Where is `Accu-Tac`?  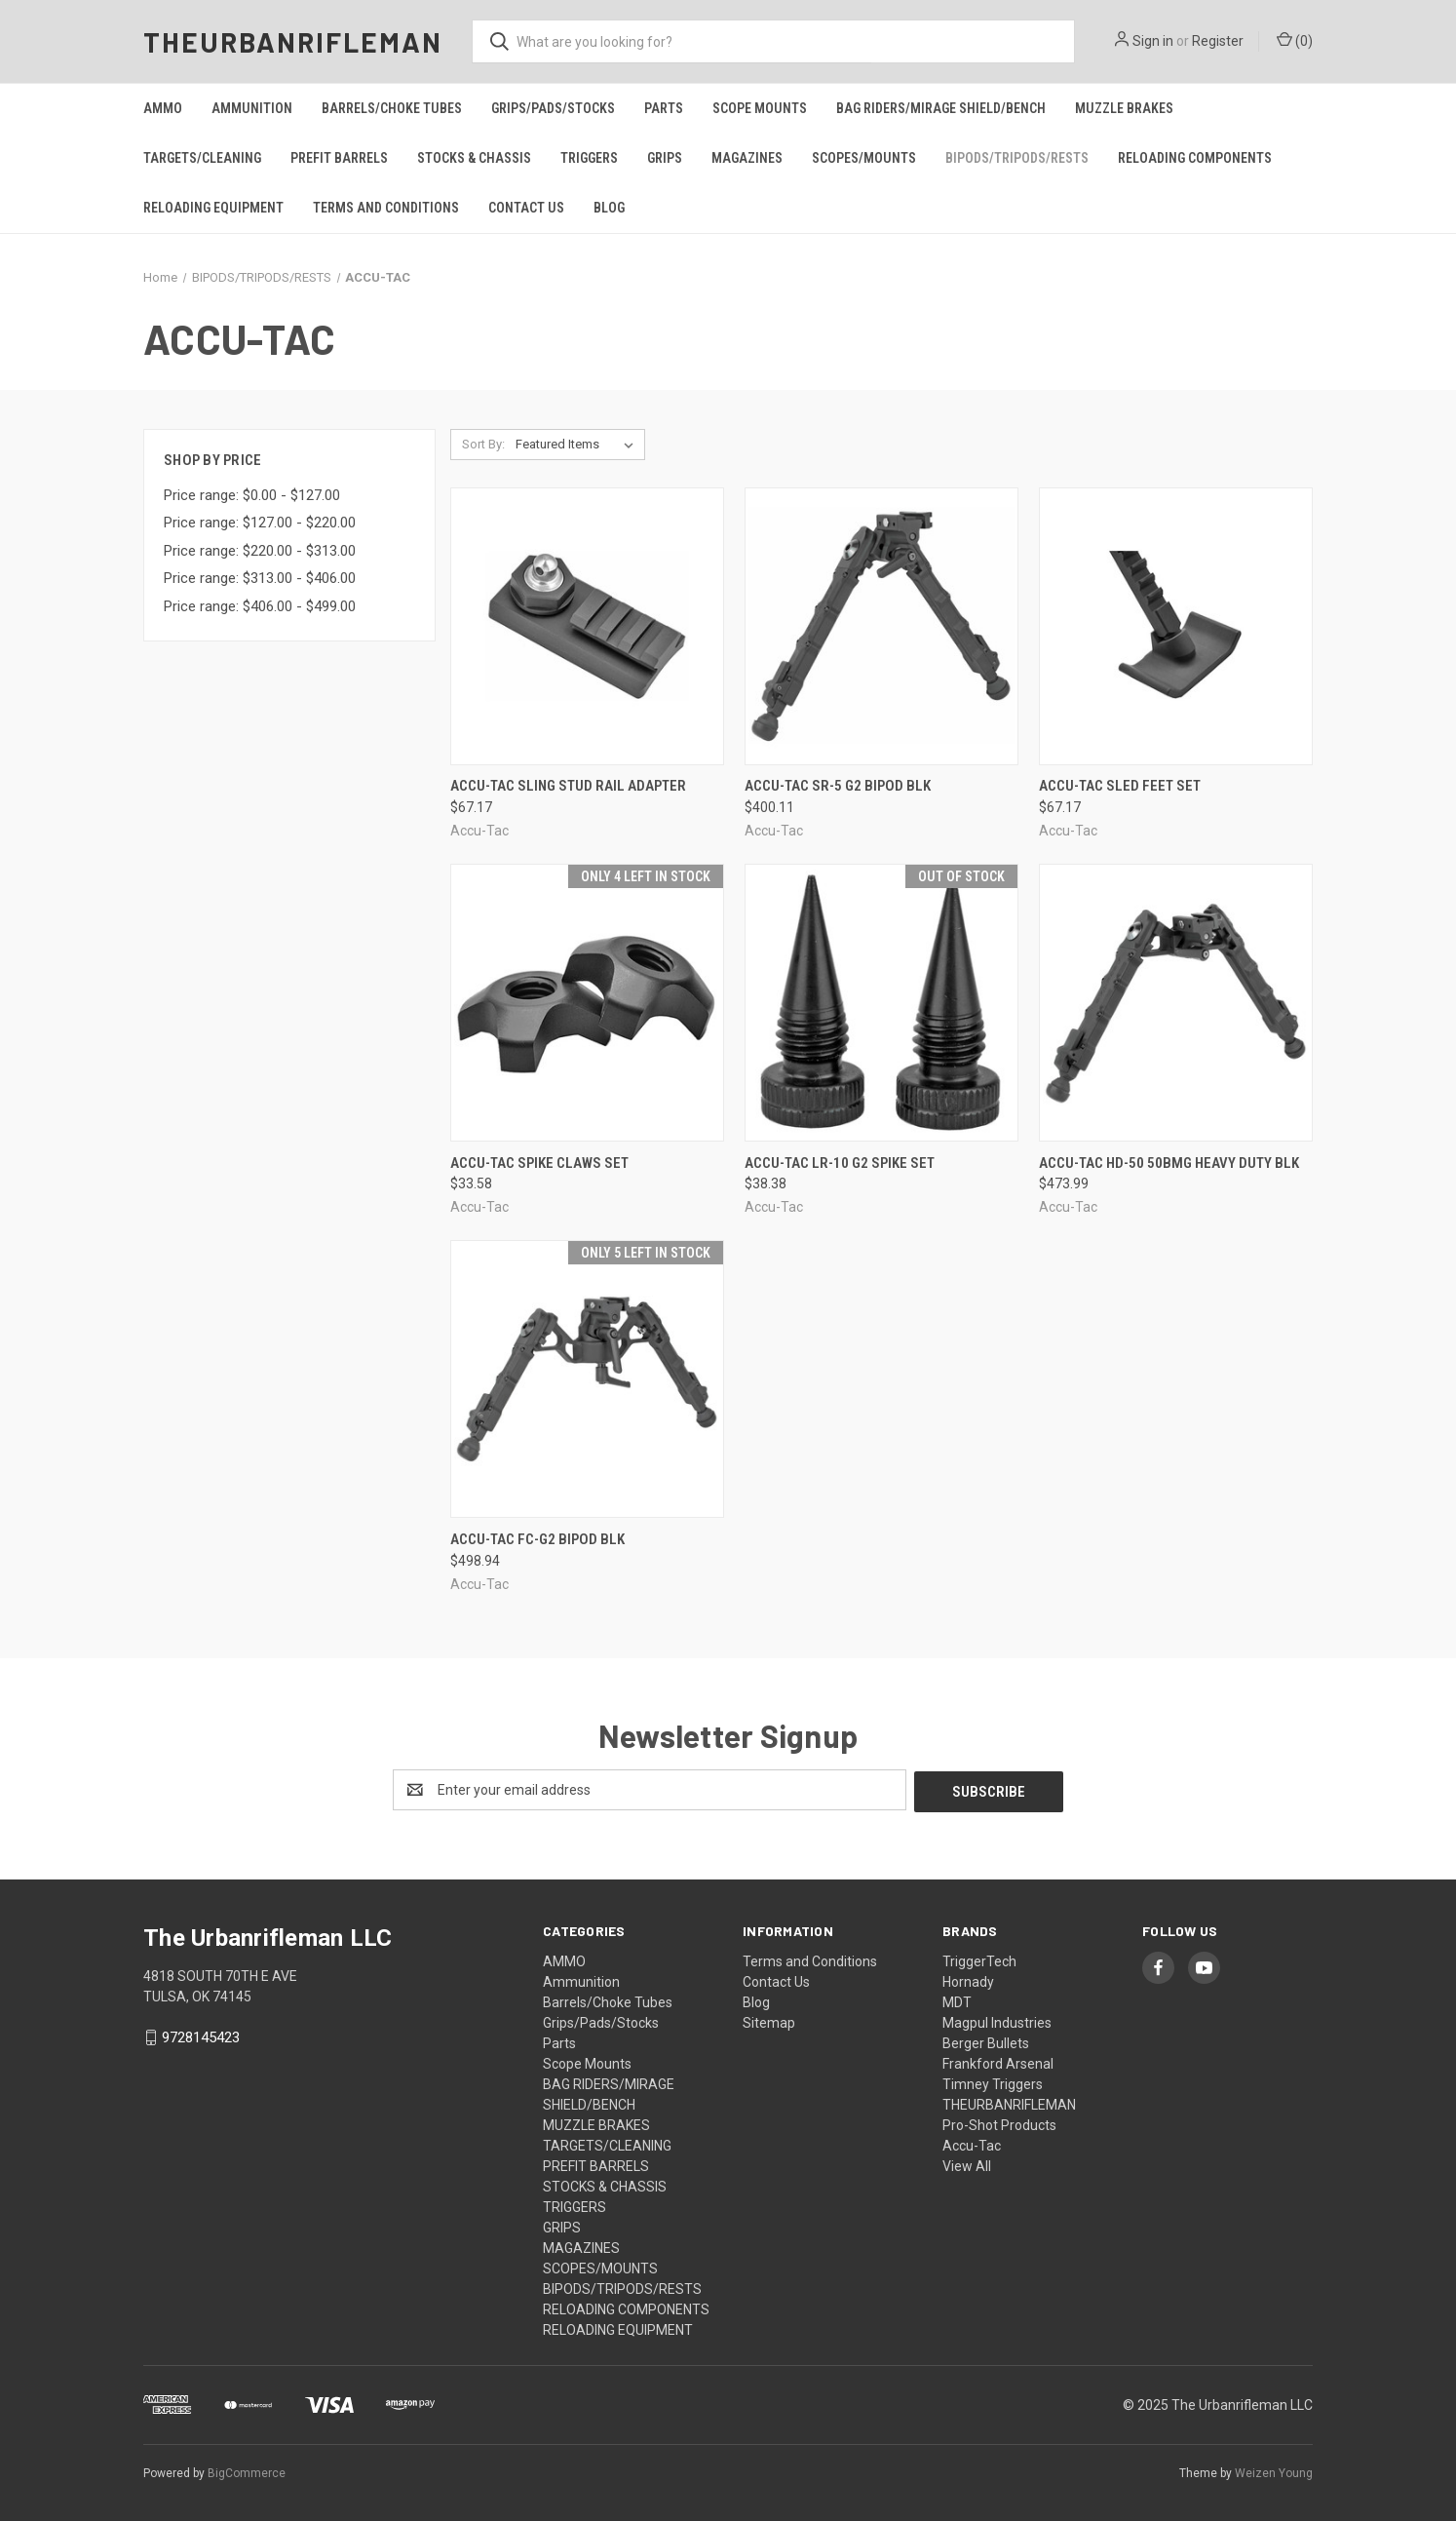 Accu-Tac is located at coordinates (971, 2144).